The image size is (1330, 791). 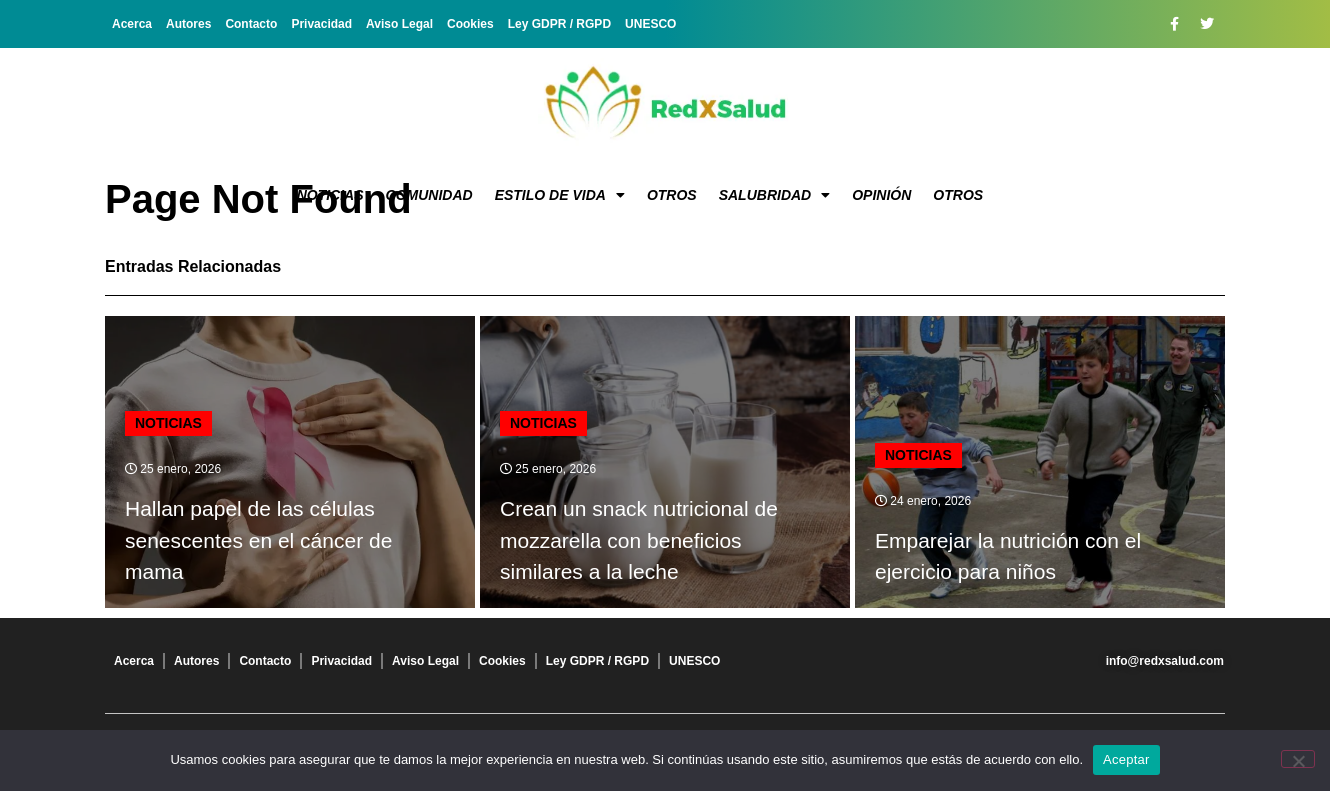 What do you see at coordinates (470, 24) in the screenshot?
I see `Cookies` at bounding box center [470, 24].